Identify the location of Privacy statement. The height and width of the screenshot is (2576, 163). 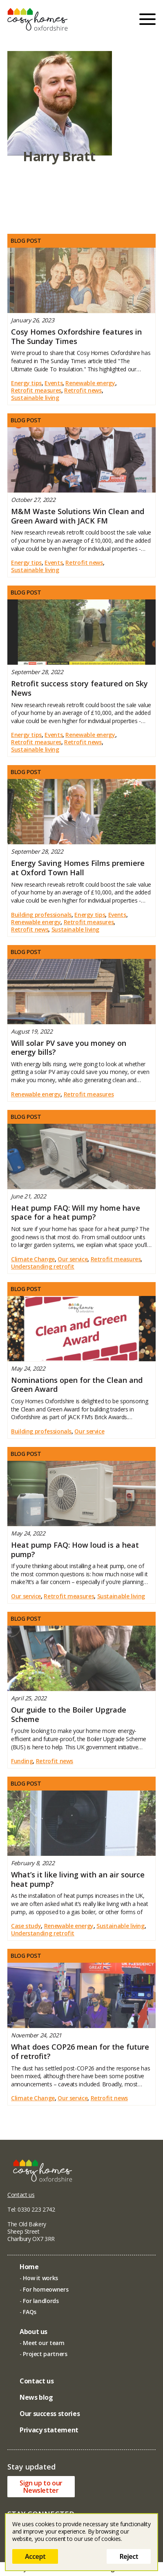
(49, 2430).